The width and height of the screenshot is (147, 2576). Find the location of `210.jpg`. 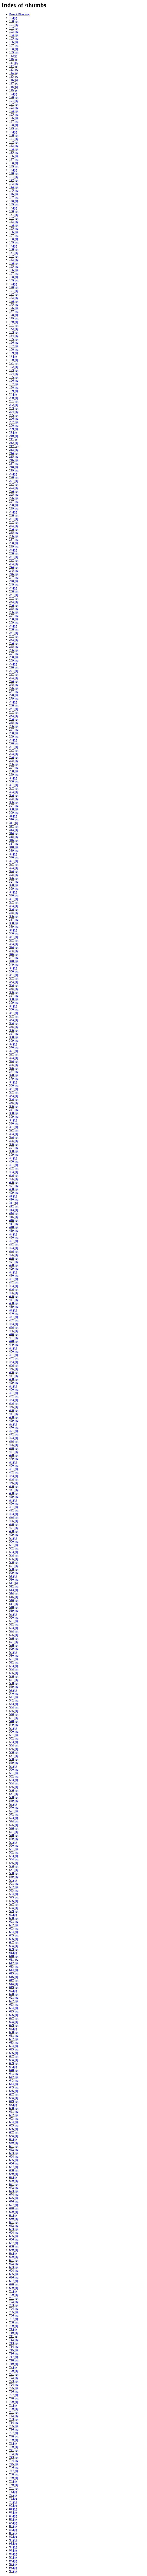

210.jpg is located at coordinates (13, 435).